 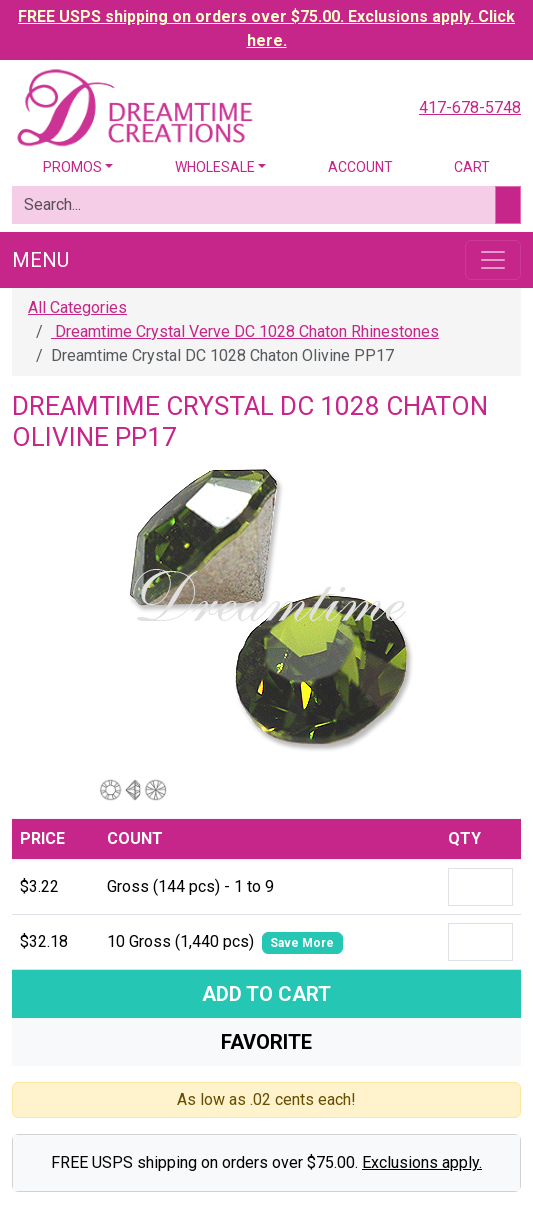 I want to click on Exclusions apply., so click(x=422, y=1162).